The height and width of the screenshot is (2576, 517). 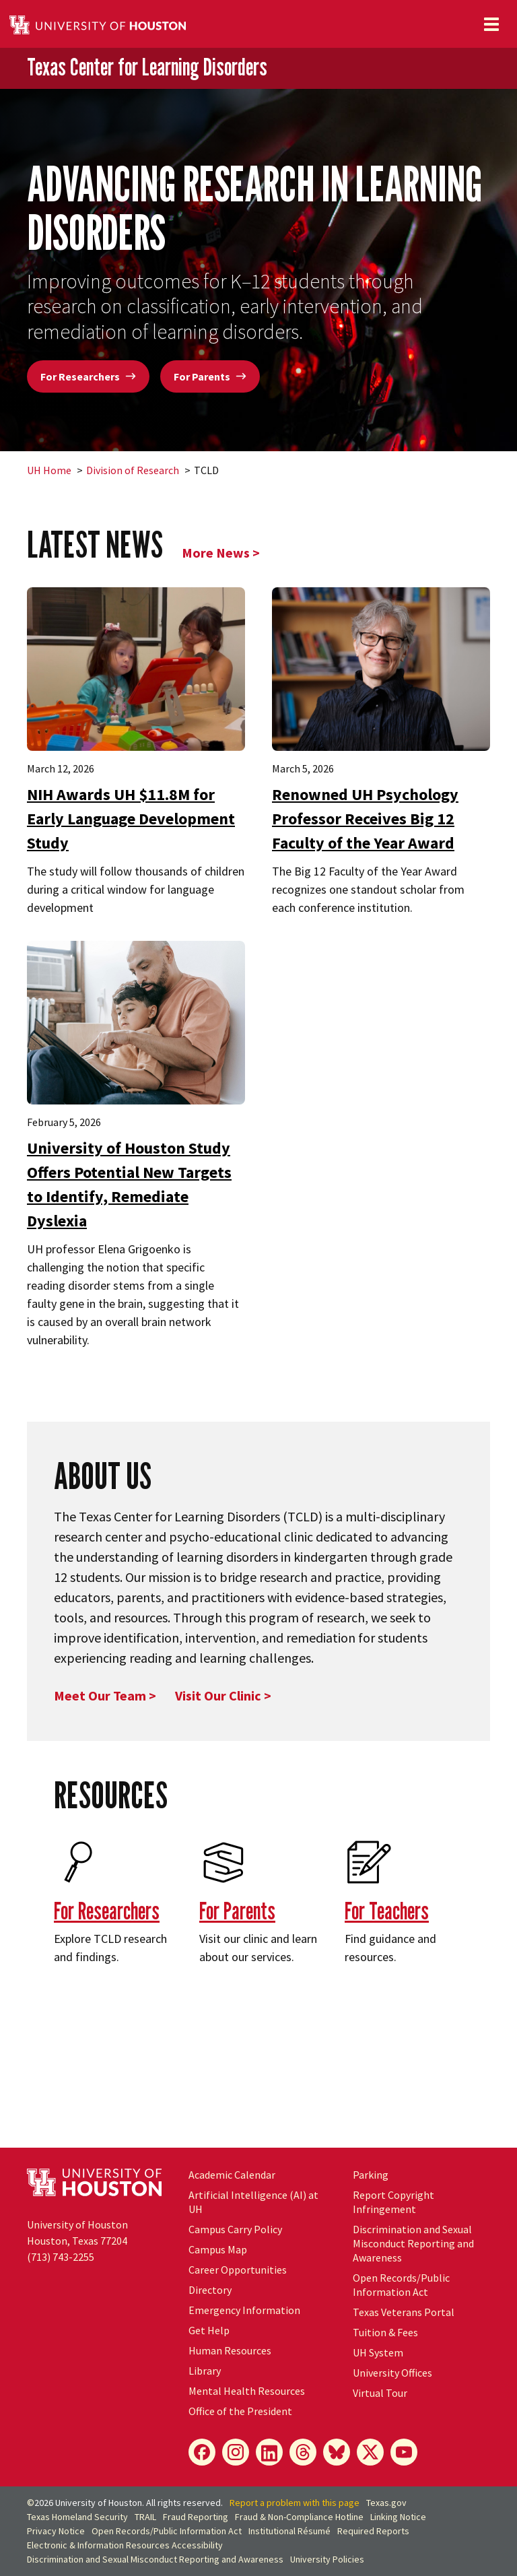 I want to click on Academic Calendar, so click(x=231, y=2174).